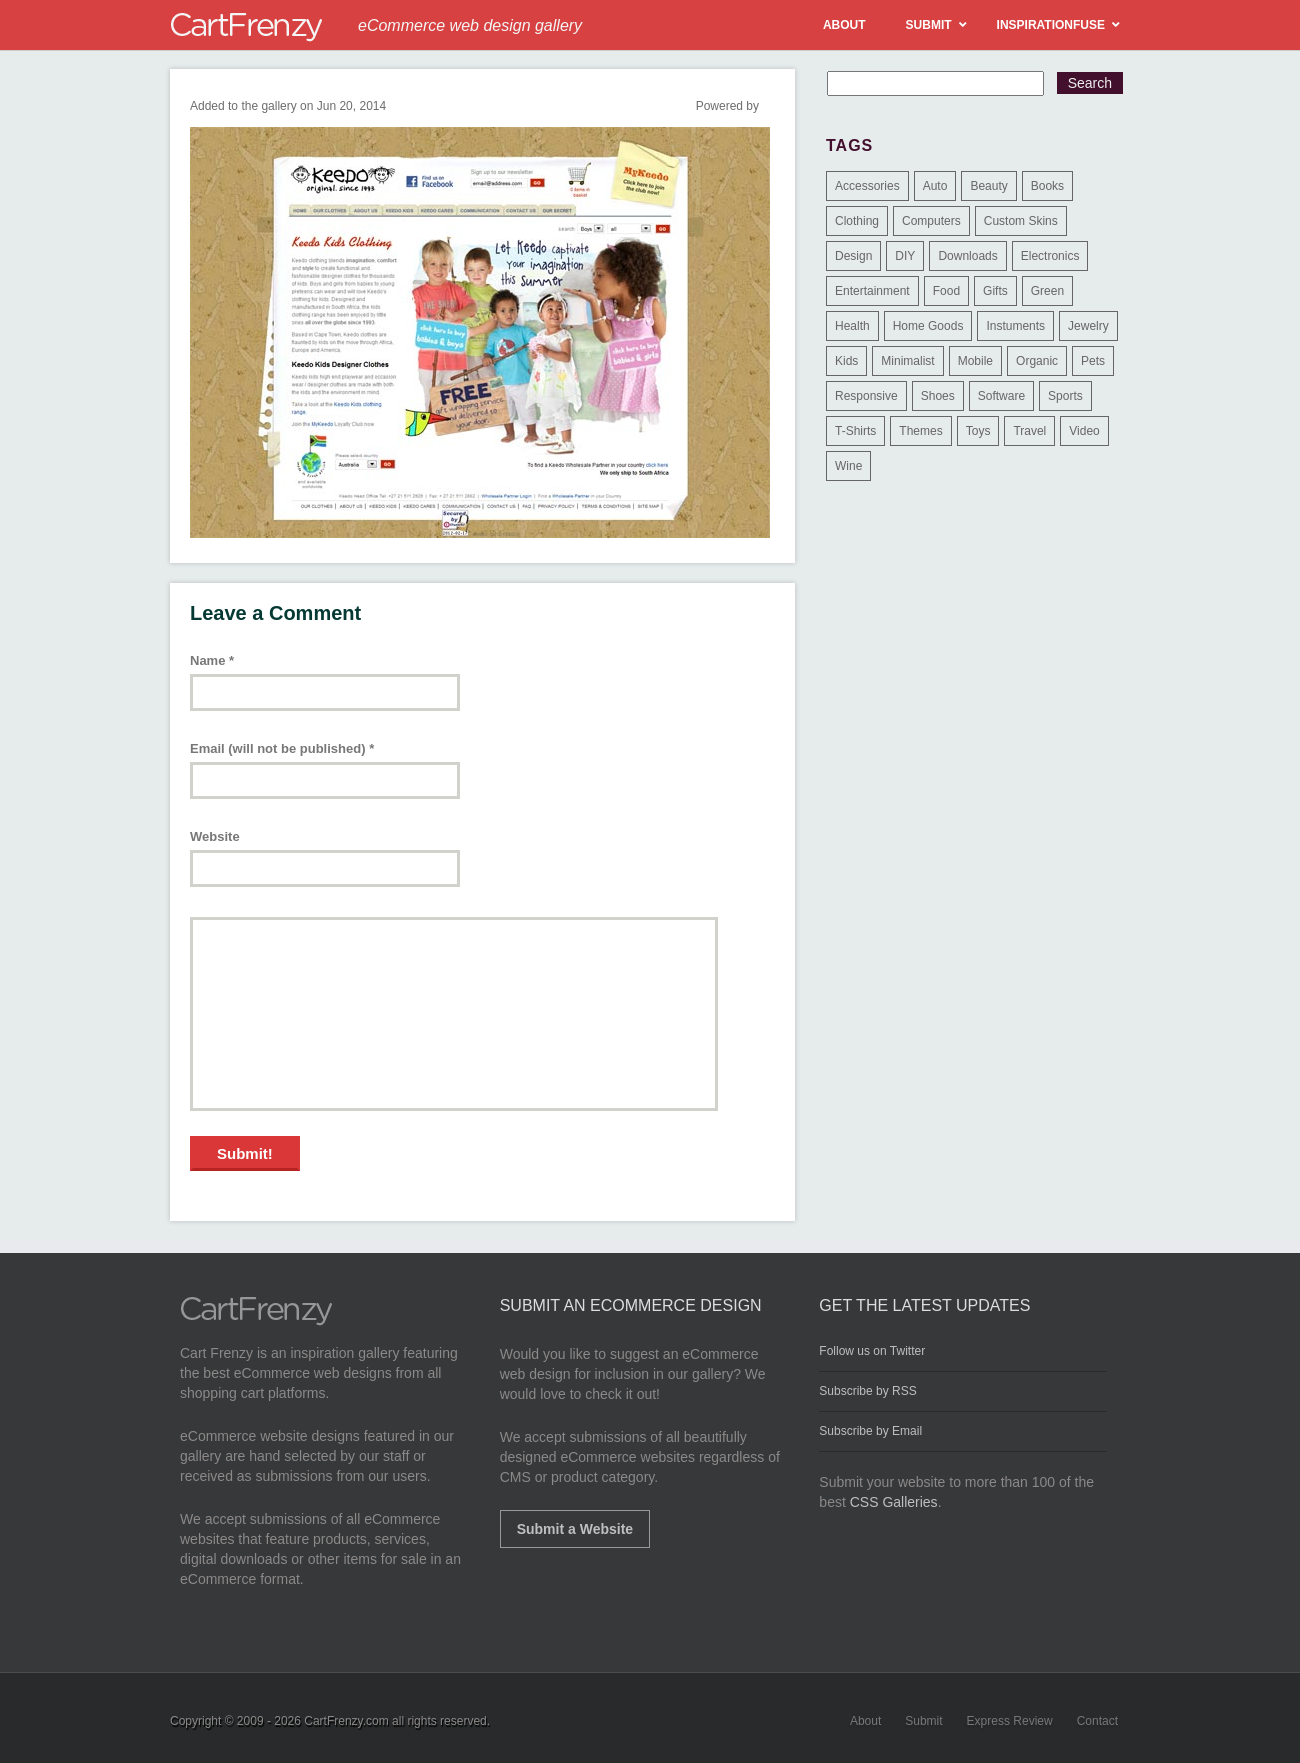  I want to click on Custom Skins [Custom Skins (1 item)], so click(1021, 221).